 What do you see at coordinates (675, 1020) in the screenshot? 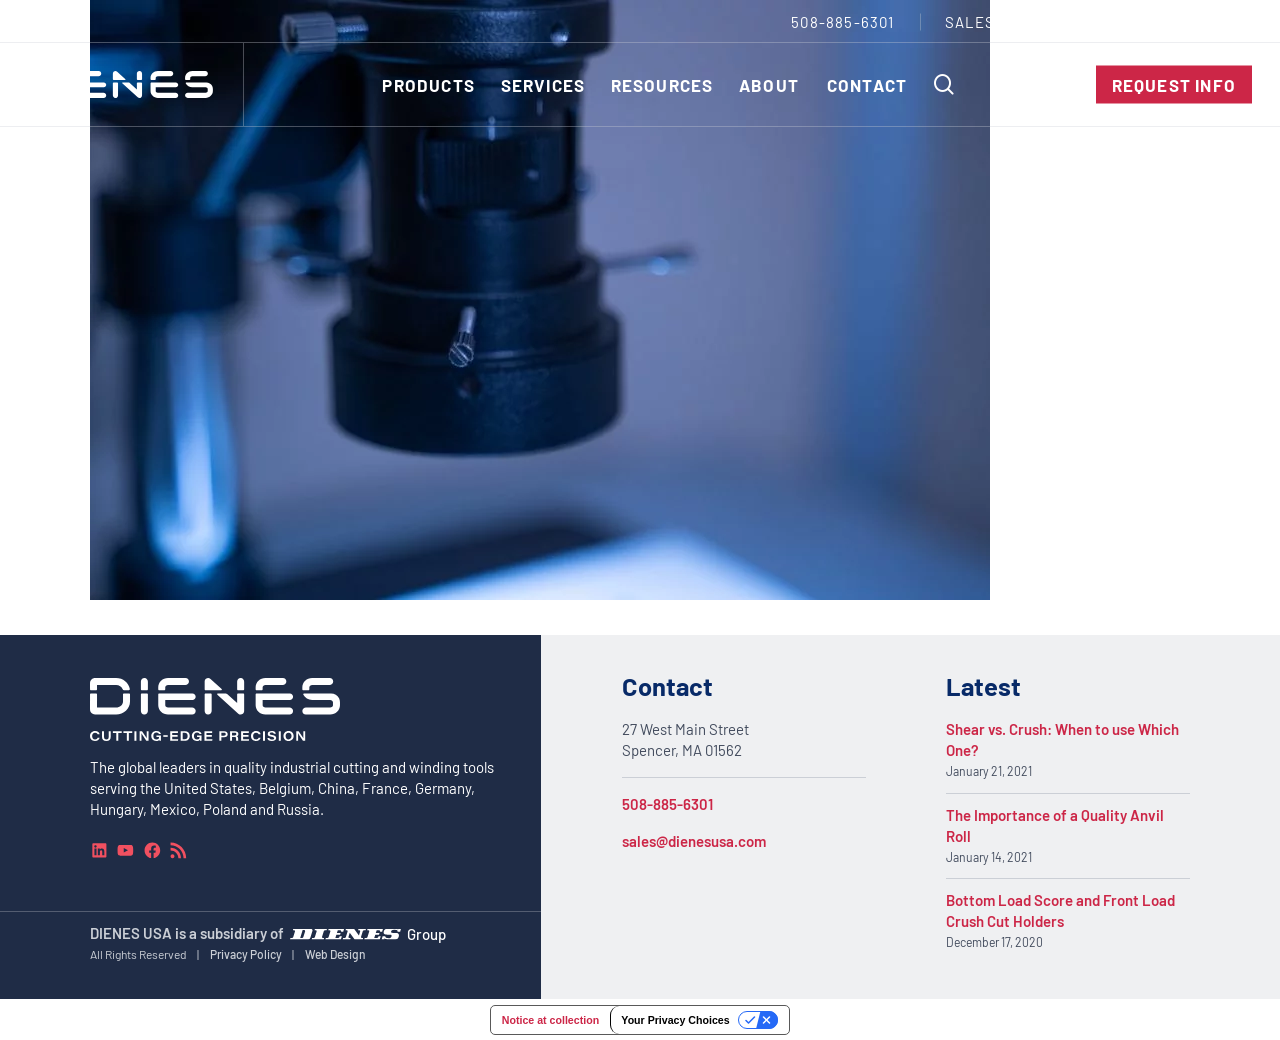
I see `Your Privacy Choices` at bounding box center [675, 1020].